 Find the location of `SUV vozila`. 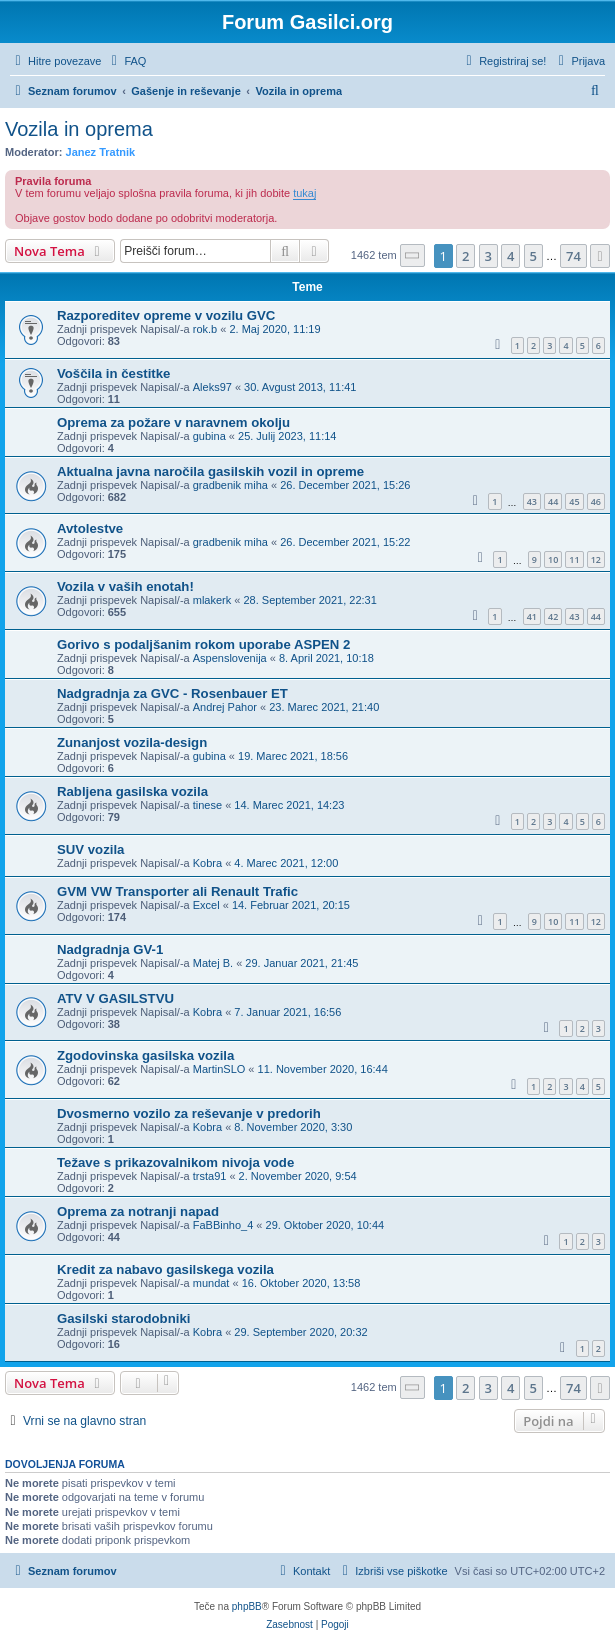

SUV vozila is located at coordinates (90, 849).